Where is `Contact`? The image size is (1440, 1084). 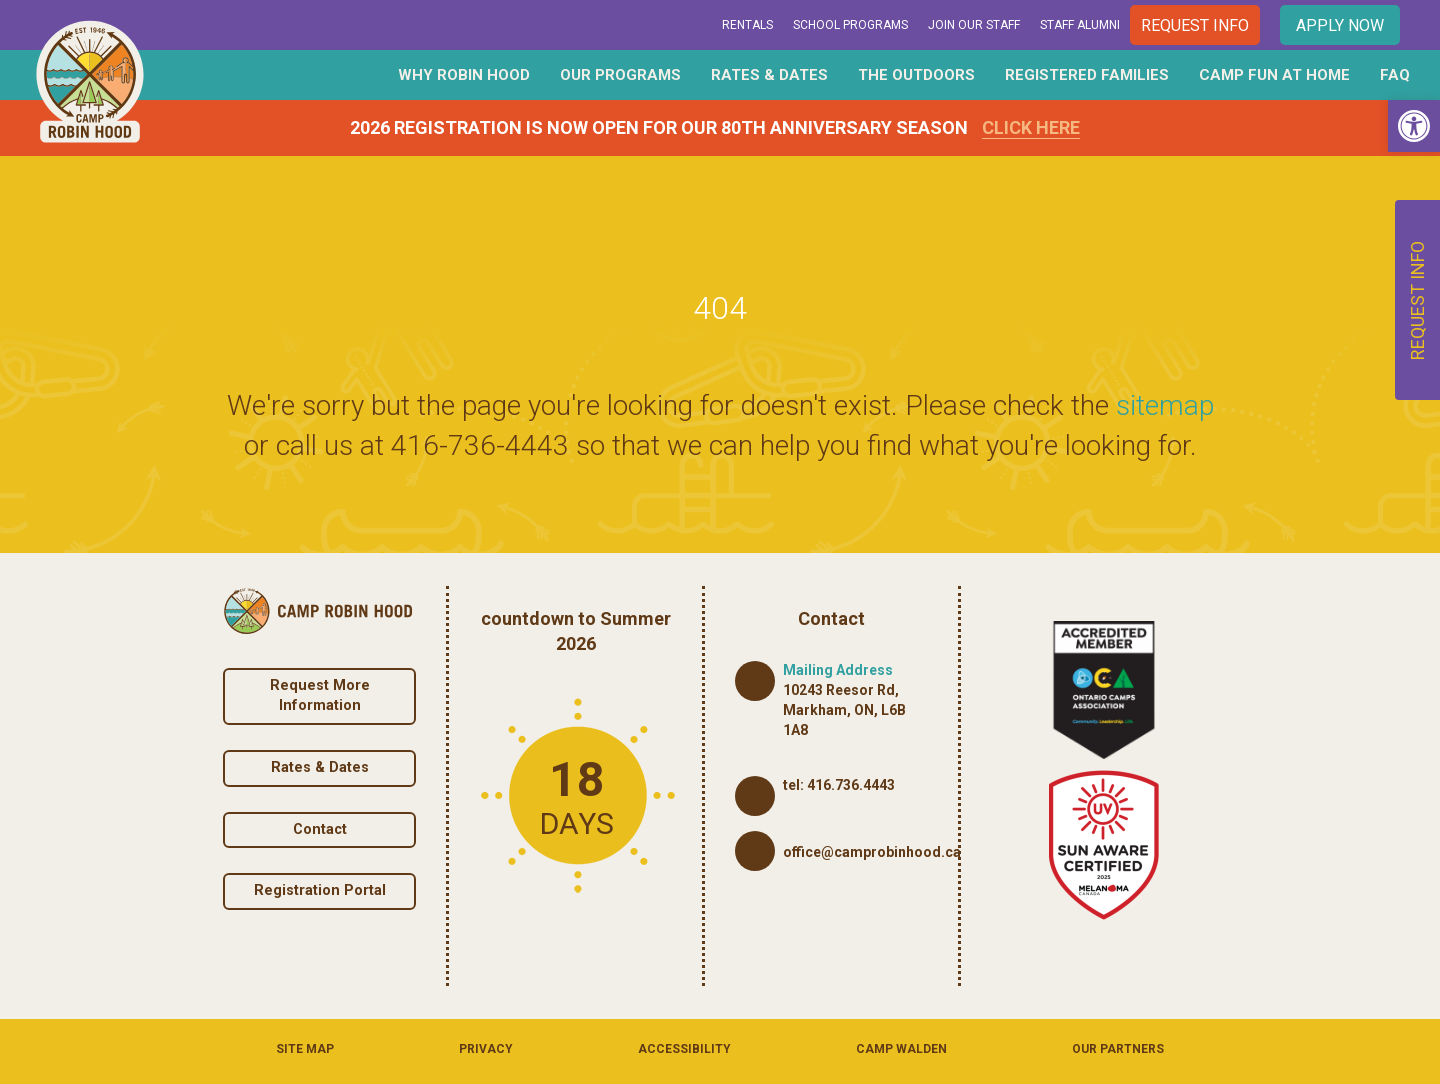 Contact is located at coordinates (320, 829).